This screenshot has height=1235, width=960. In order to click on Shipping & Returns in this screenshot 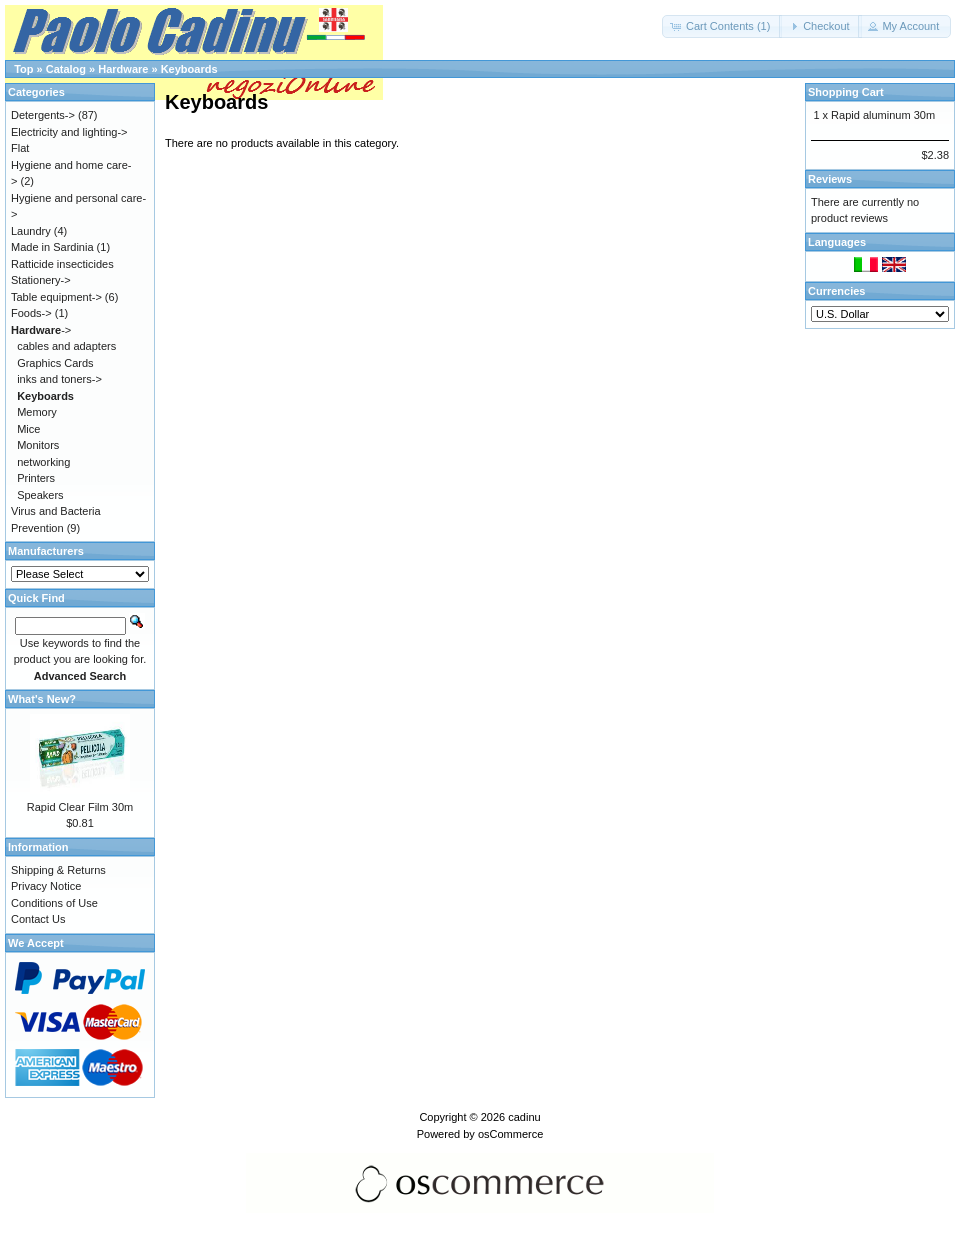, I will do `click(58, 870)`.